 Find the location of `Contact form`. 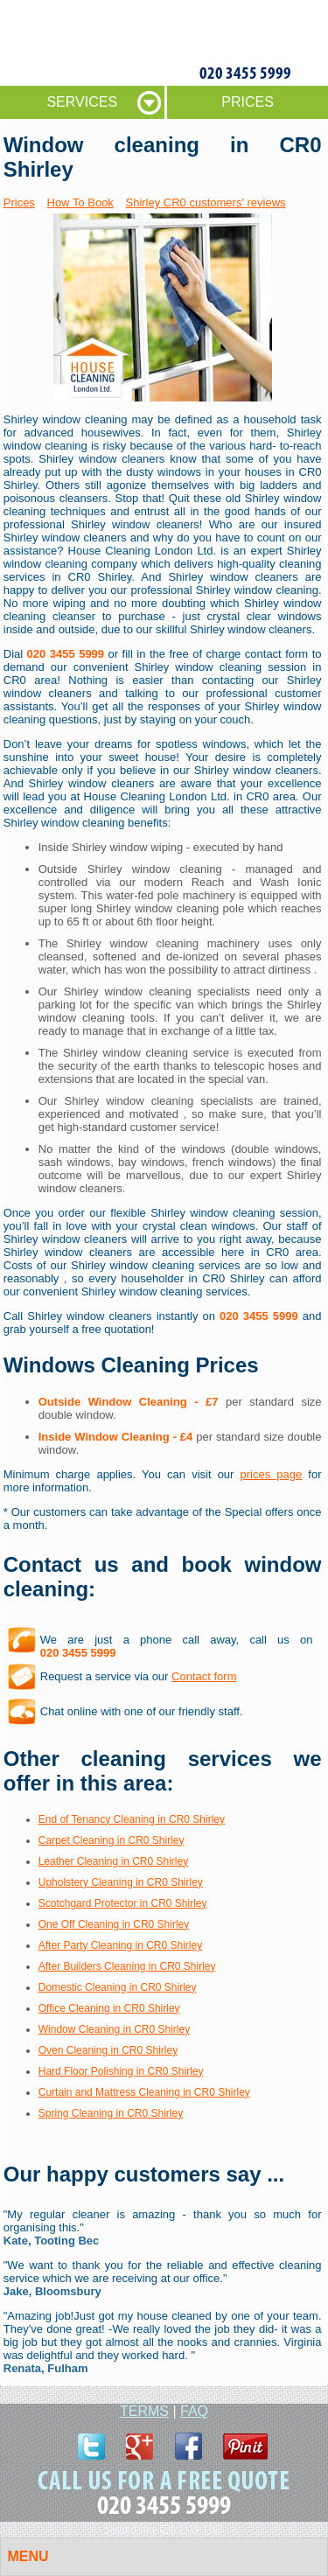

Contact form is located at coordinates (203, 1676).